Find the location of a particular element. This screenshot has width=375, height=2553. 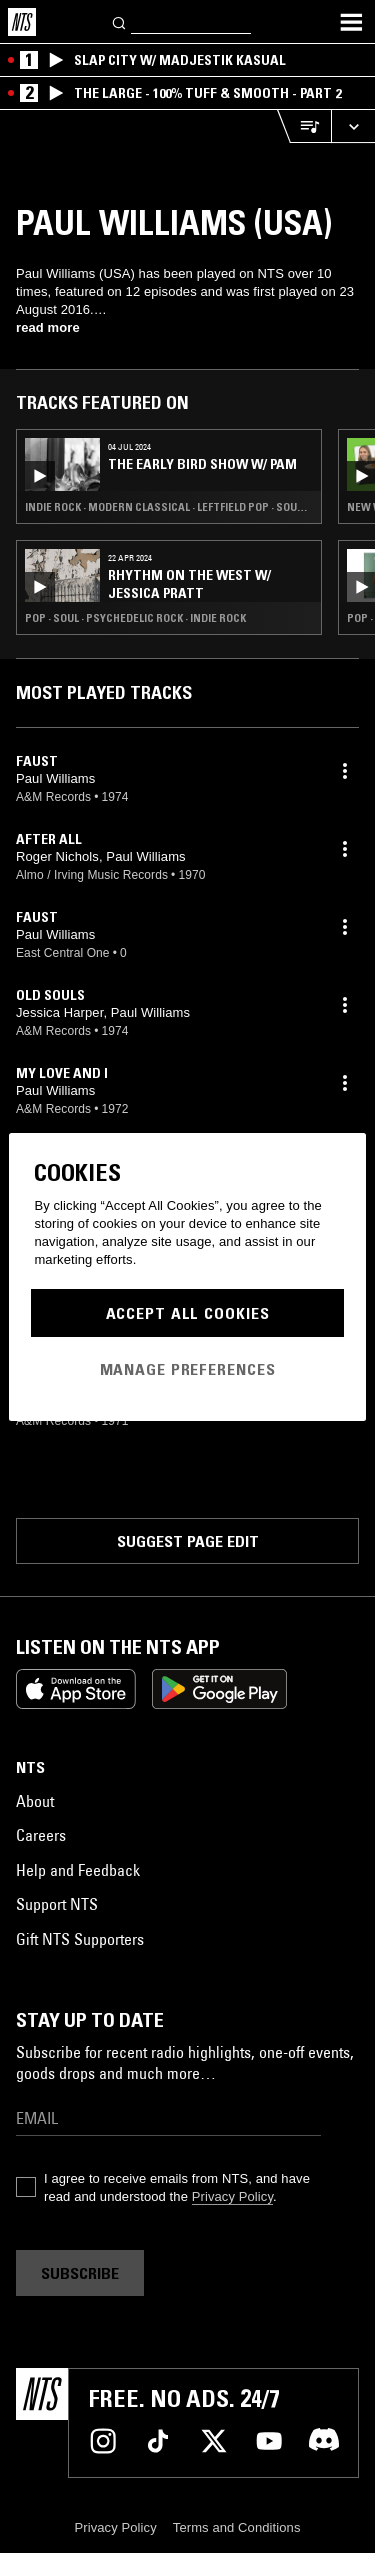

Indie Rock · Modern Classical · Leftfield Pop · Soul Jazz is located at coordinates (169, 507).